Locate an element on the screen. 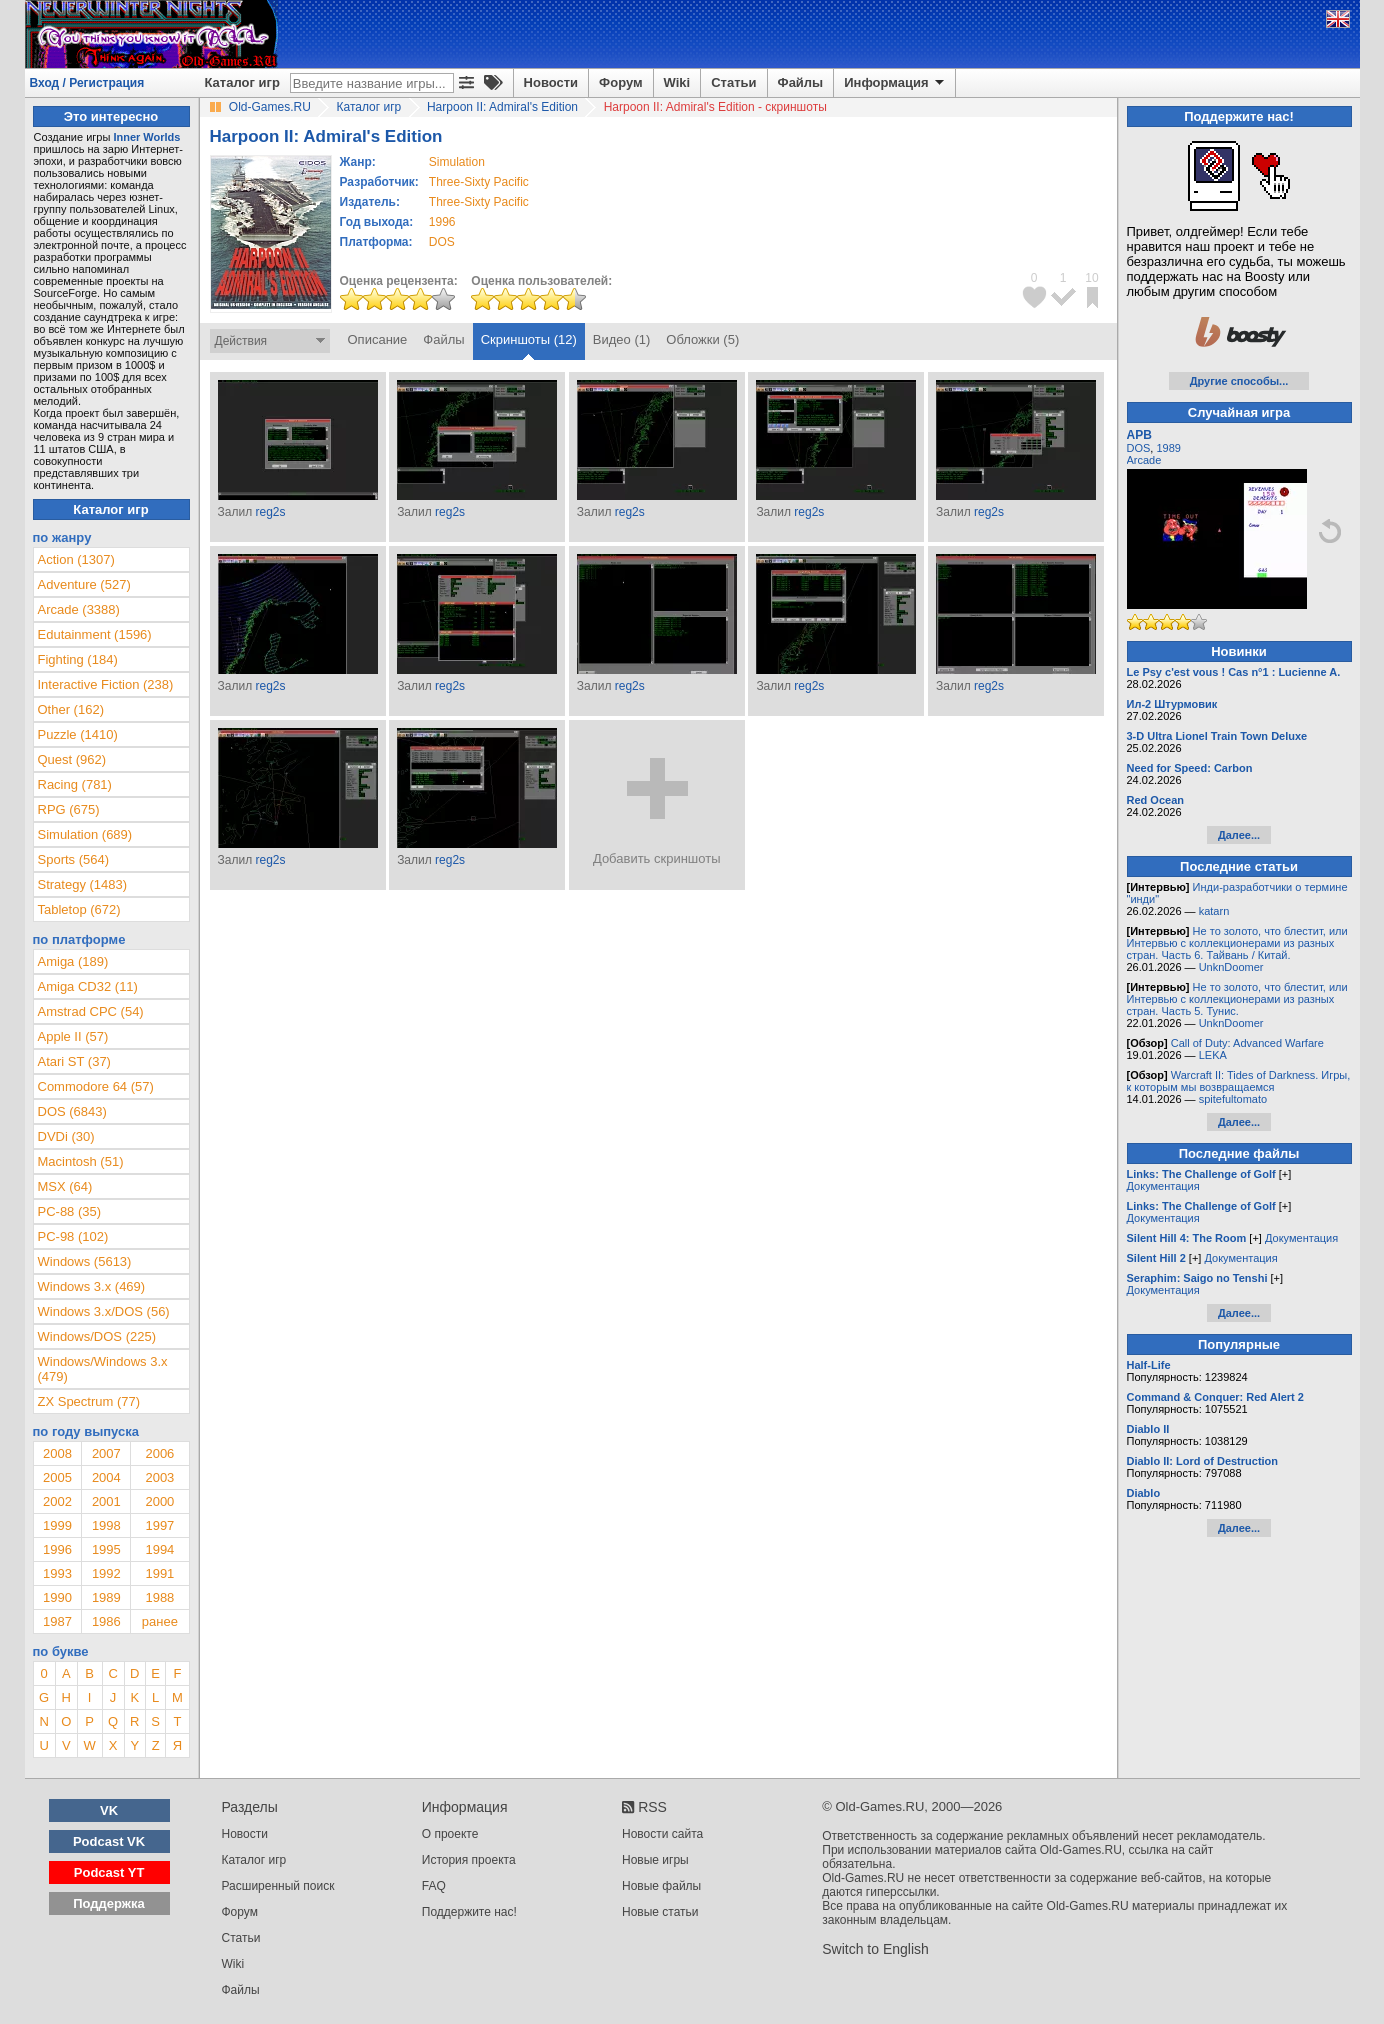  LEKA is located at coordinates (1213, 1055).